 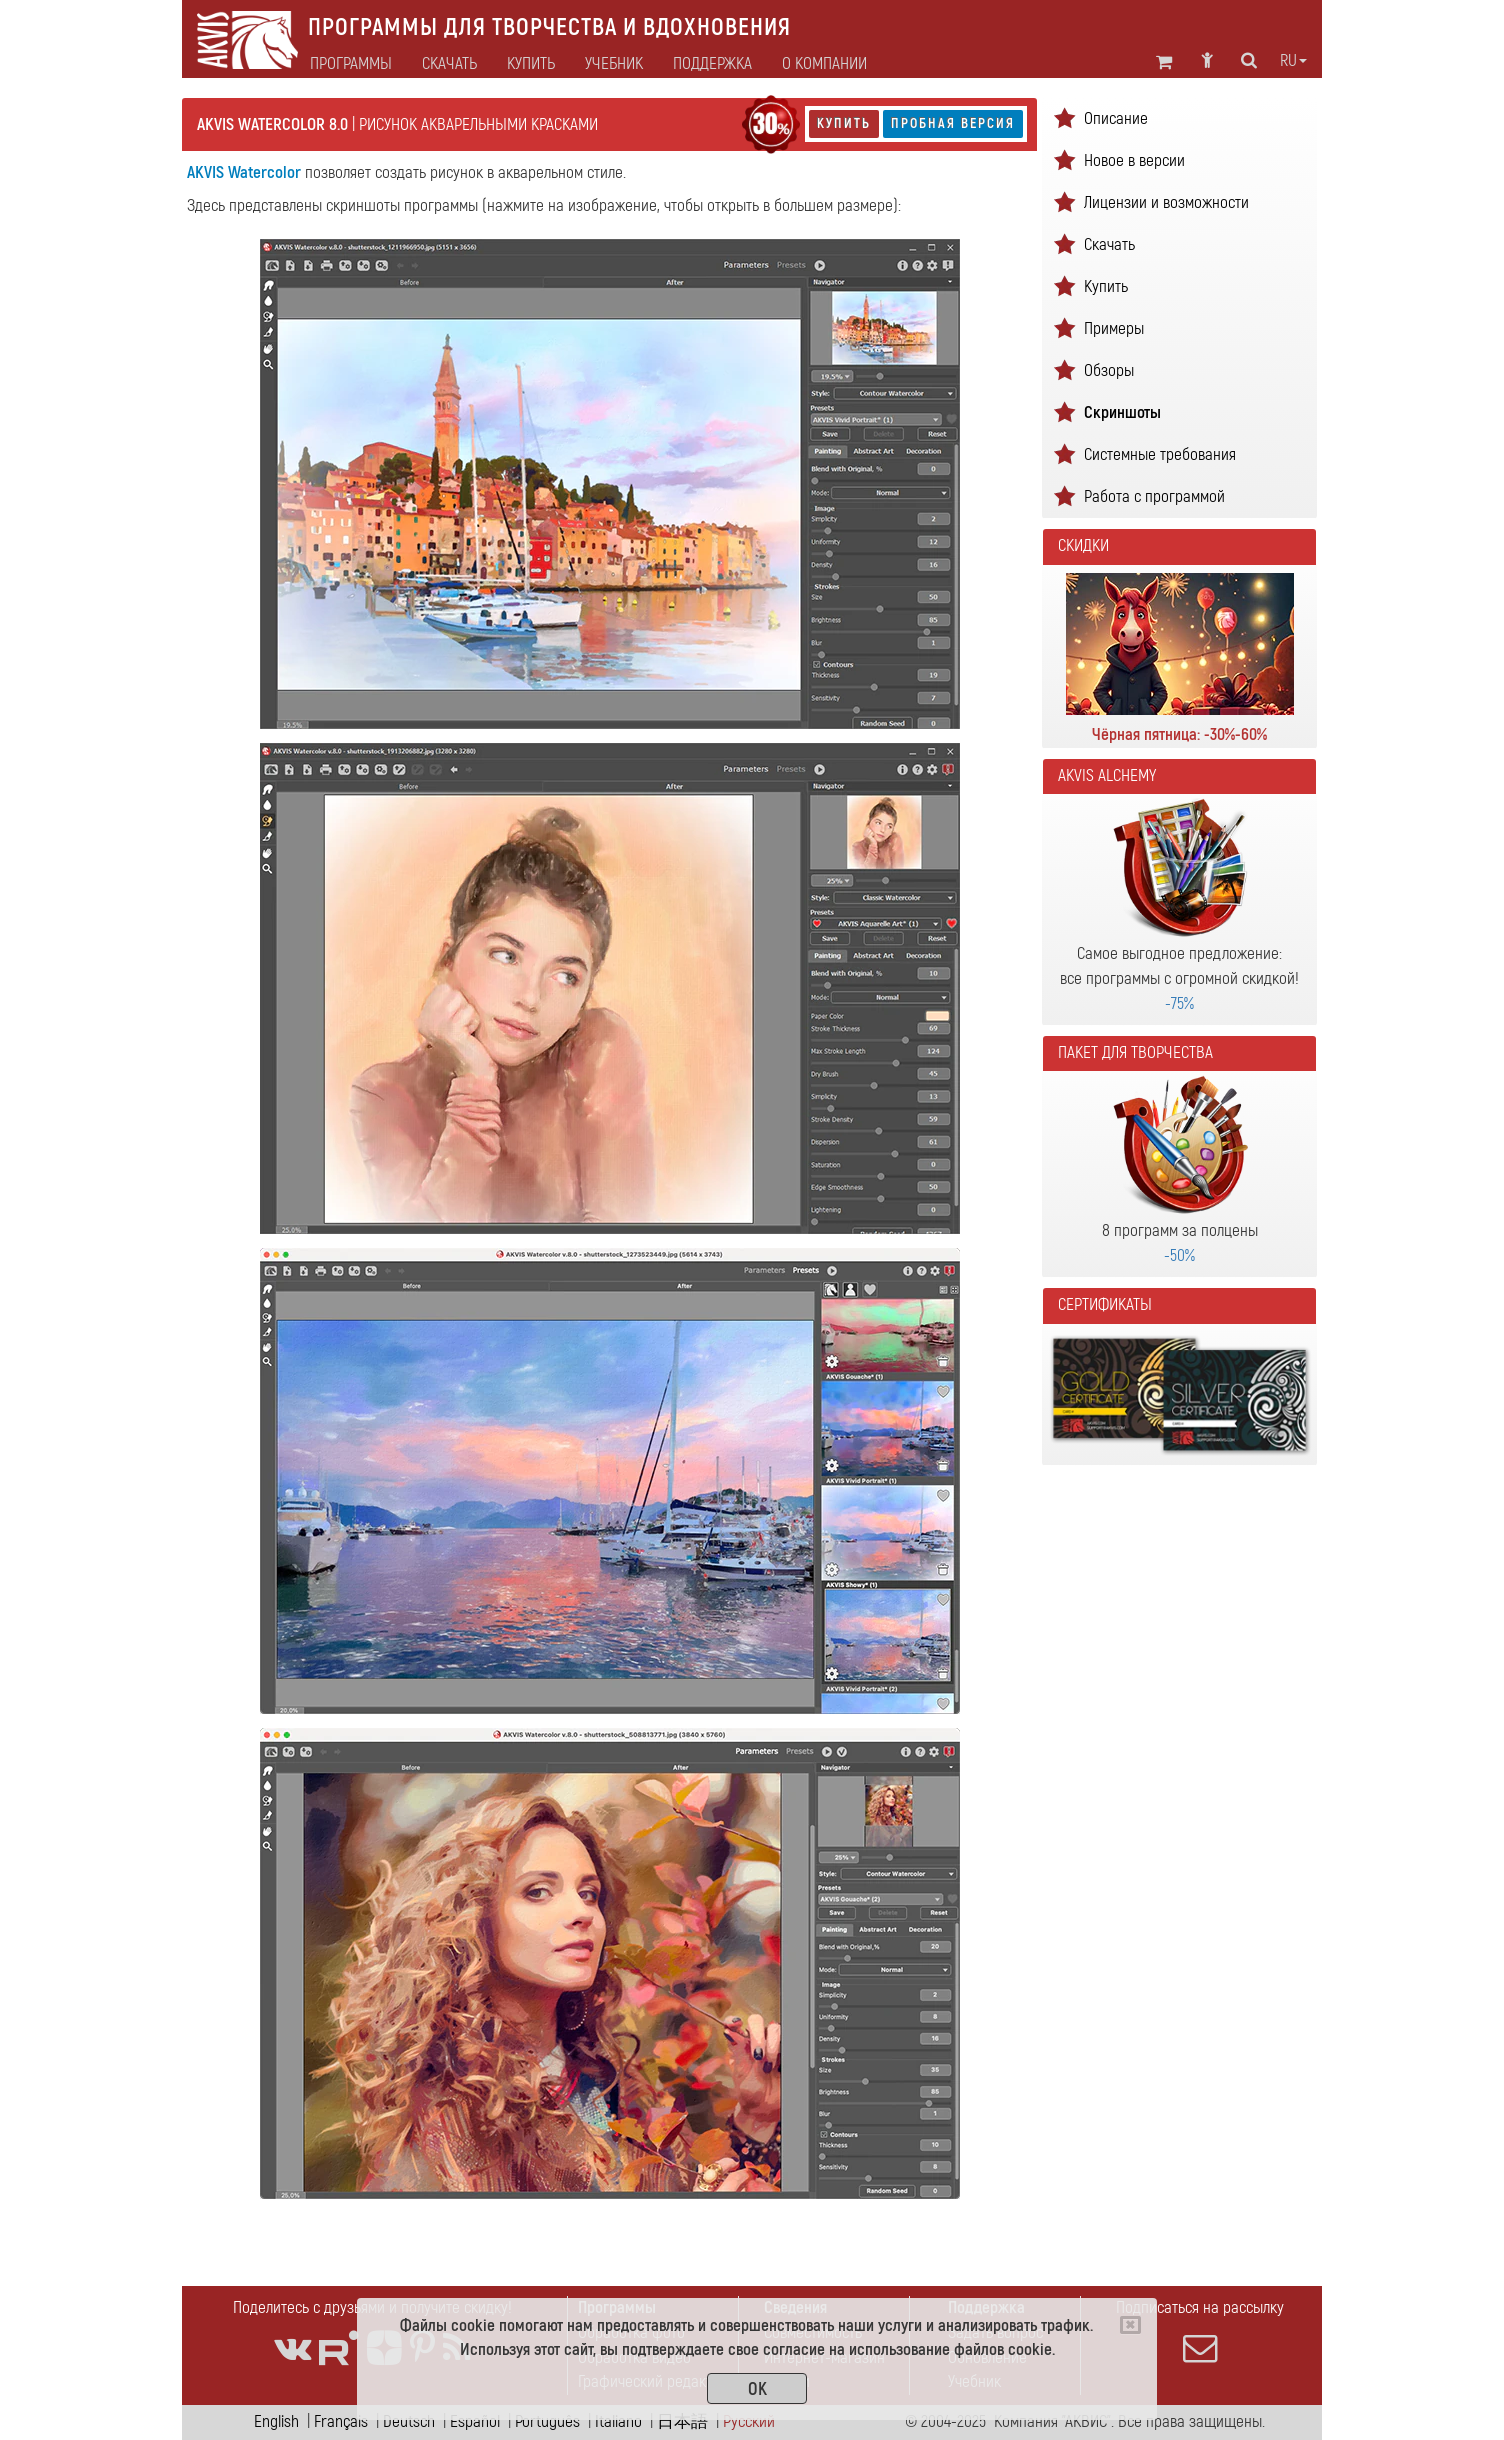 I want to click on Примеры, so click(x=1114, y=328).